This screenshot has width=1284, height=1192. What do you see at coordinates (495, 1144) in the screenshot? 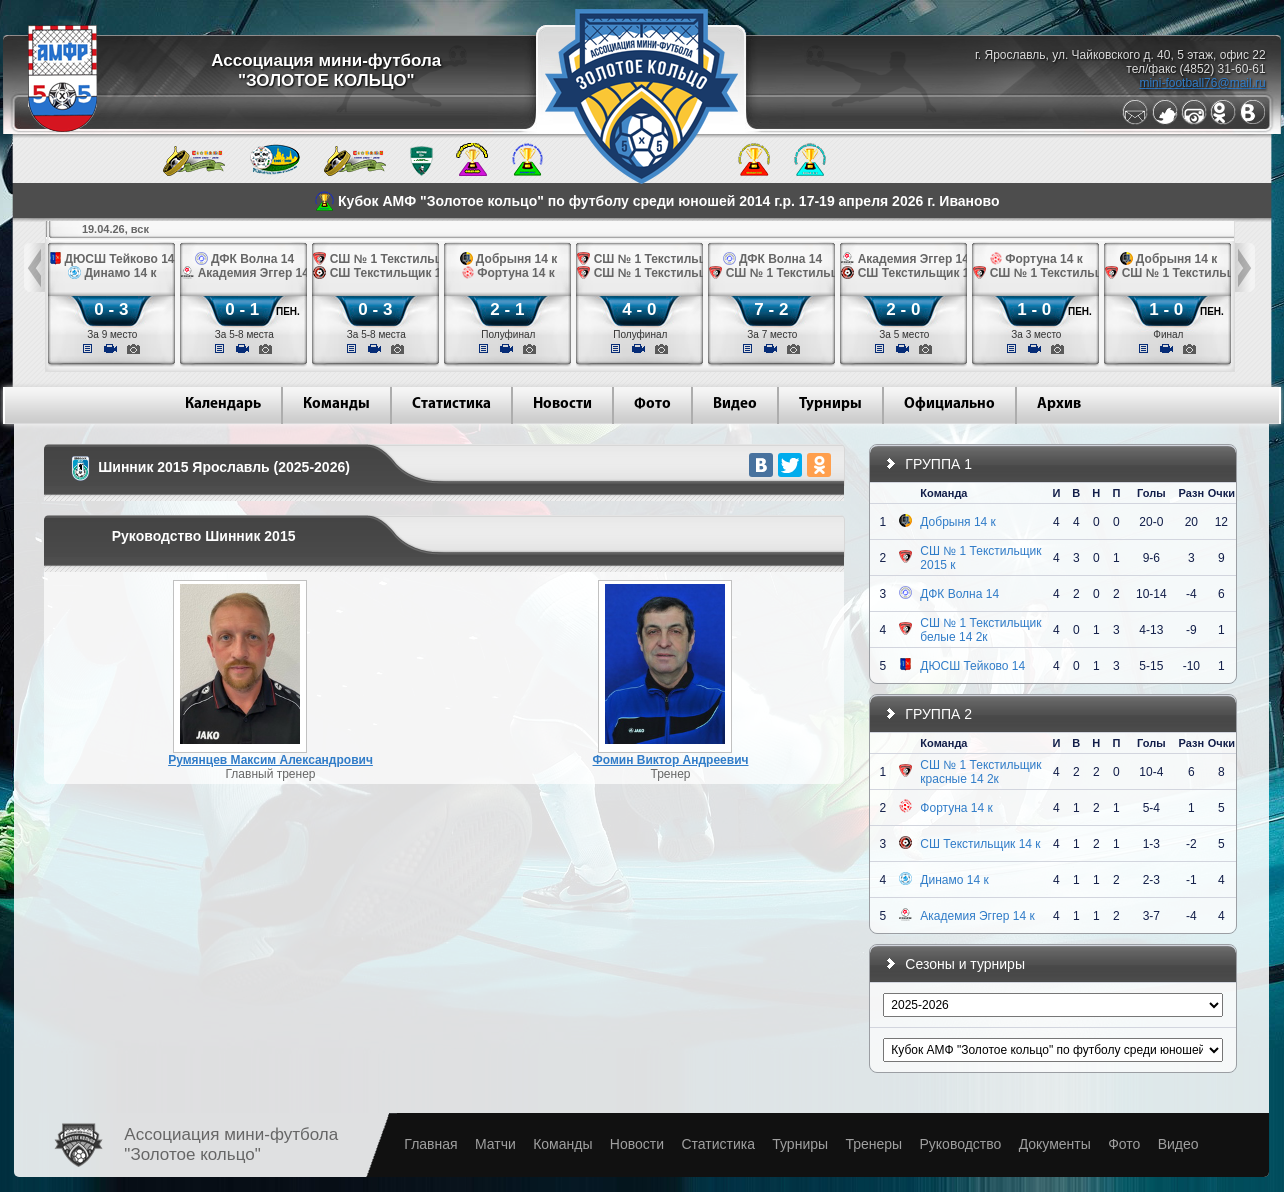
I see `Матчи` at bounding box center [495, 1144].